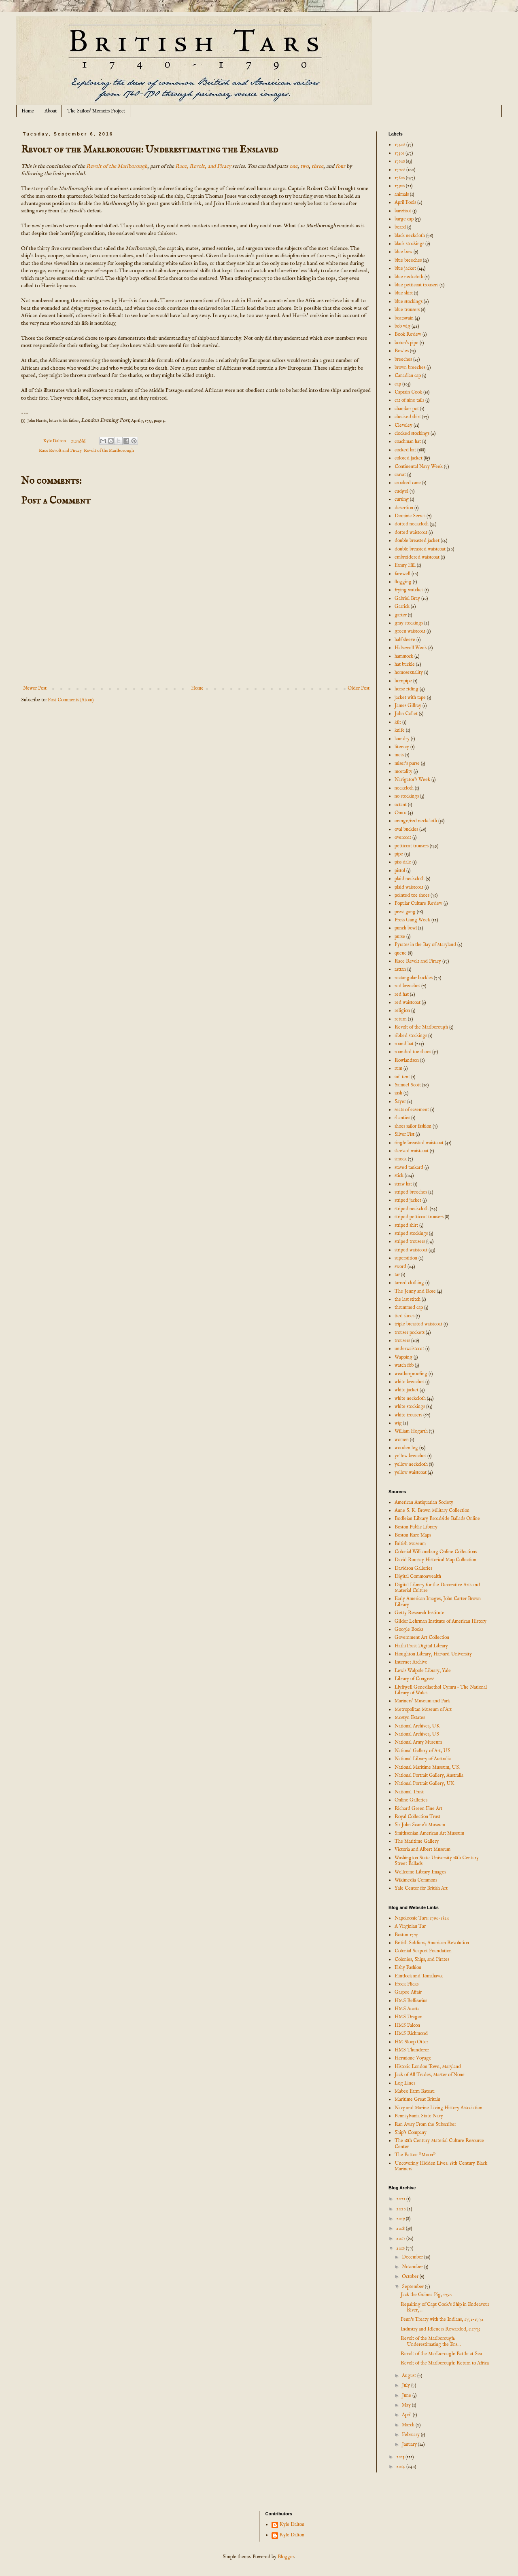  I want to click on Wikimedia Commons, so click(416, 1880).